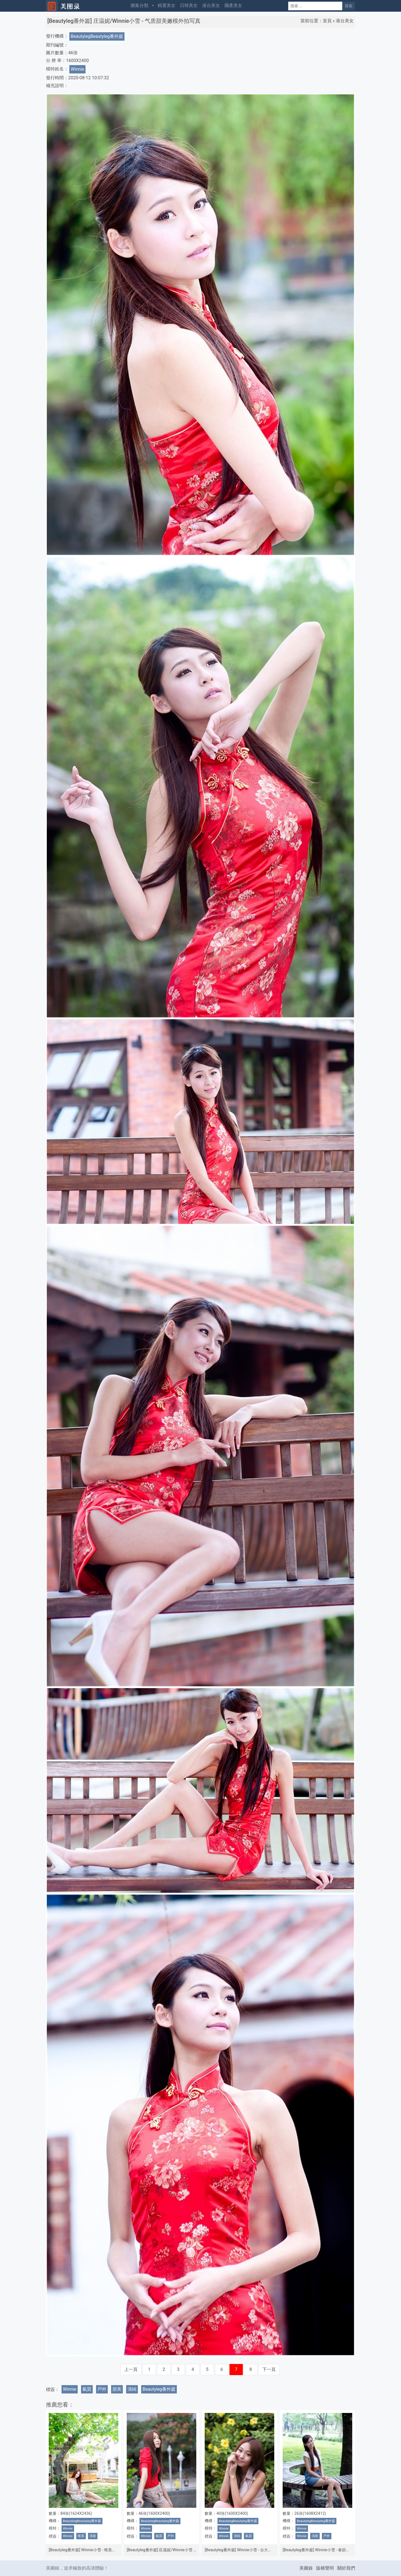 The width and height of the screenshot is (401, 2576). What do you see at coordinates (211, 5) in the screenshot?
I see `港台美女` at bounding box center [211, 5].